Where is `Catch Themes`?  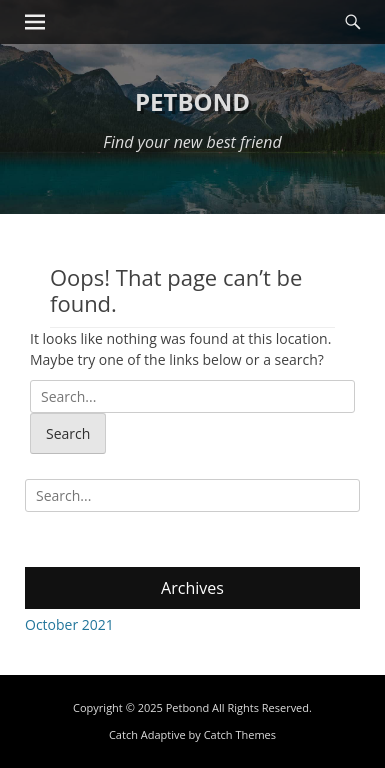 Catch Themes is located at coordinates (240, 734).